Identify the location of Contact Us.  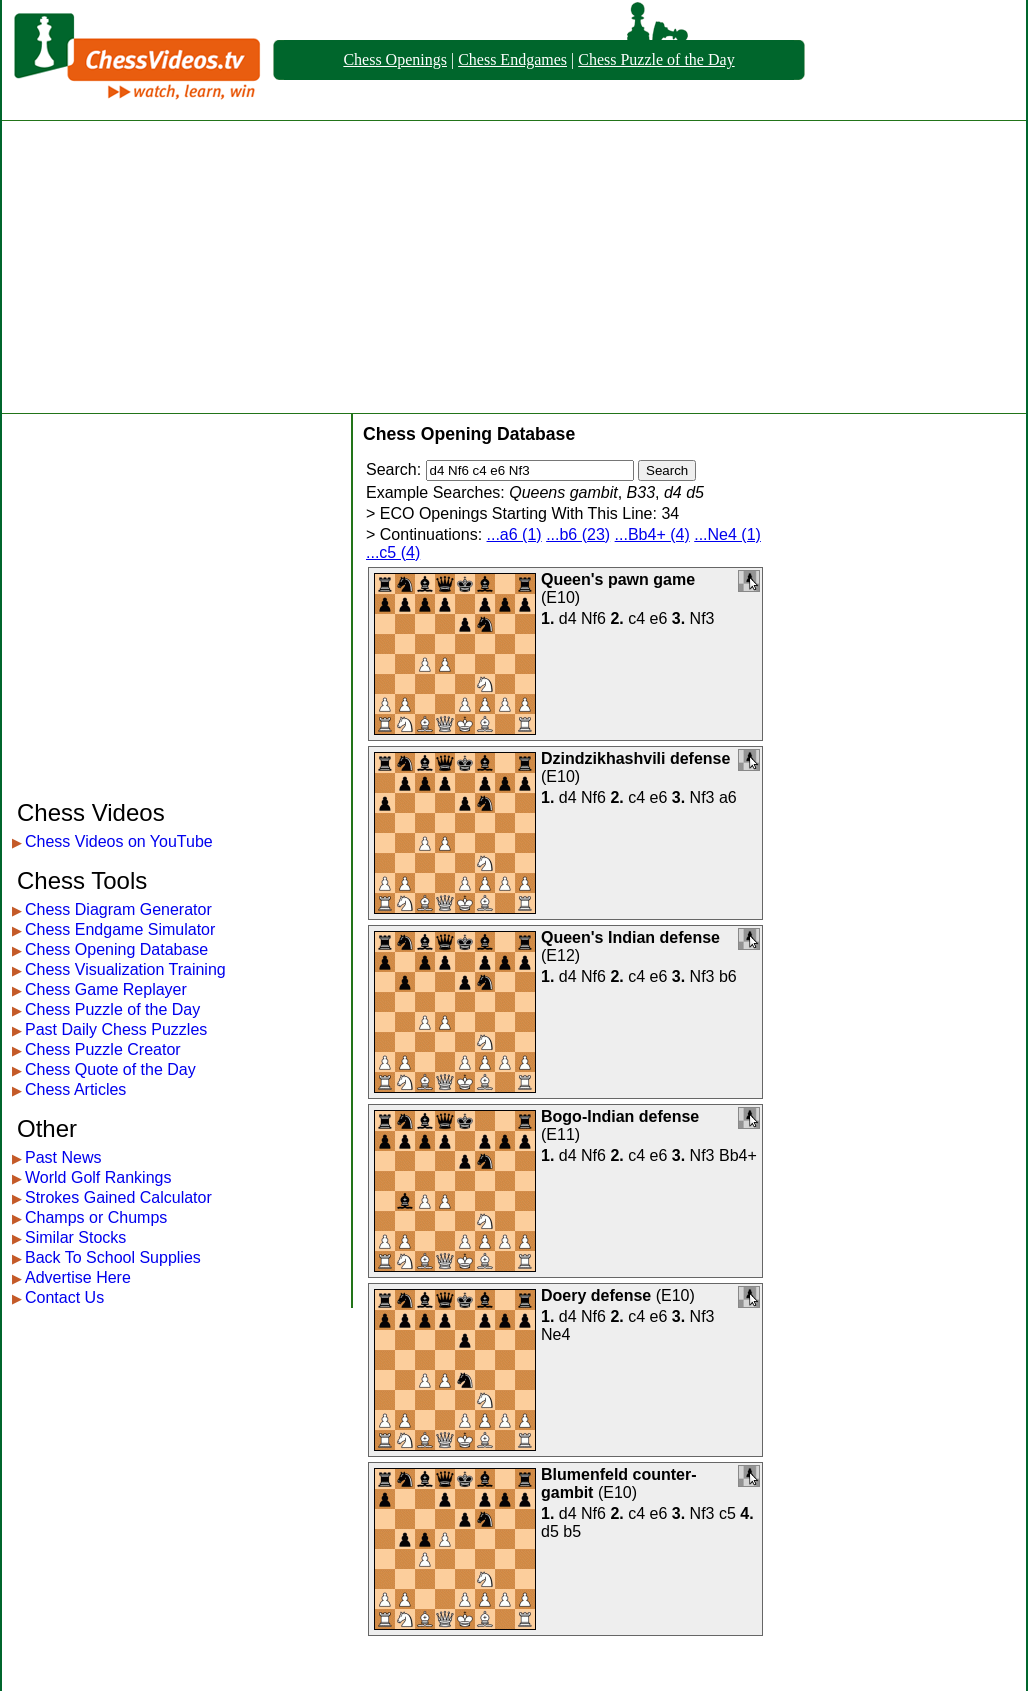
(64, 1297).